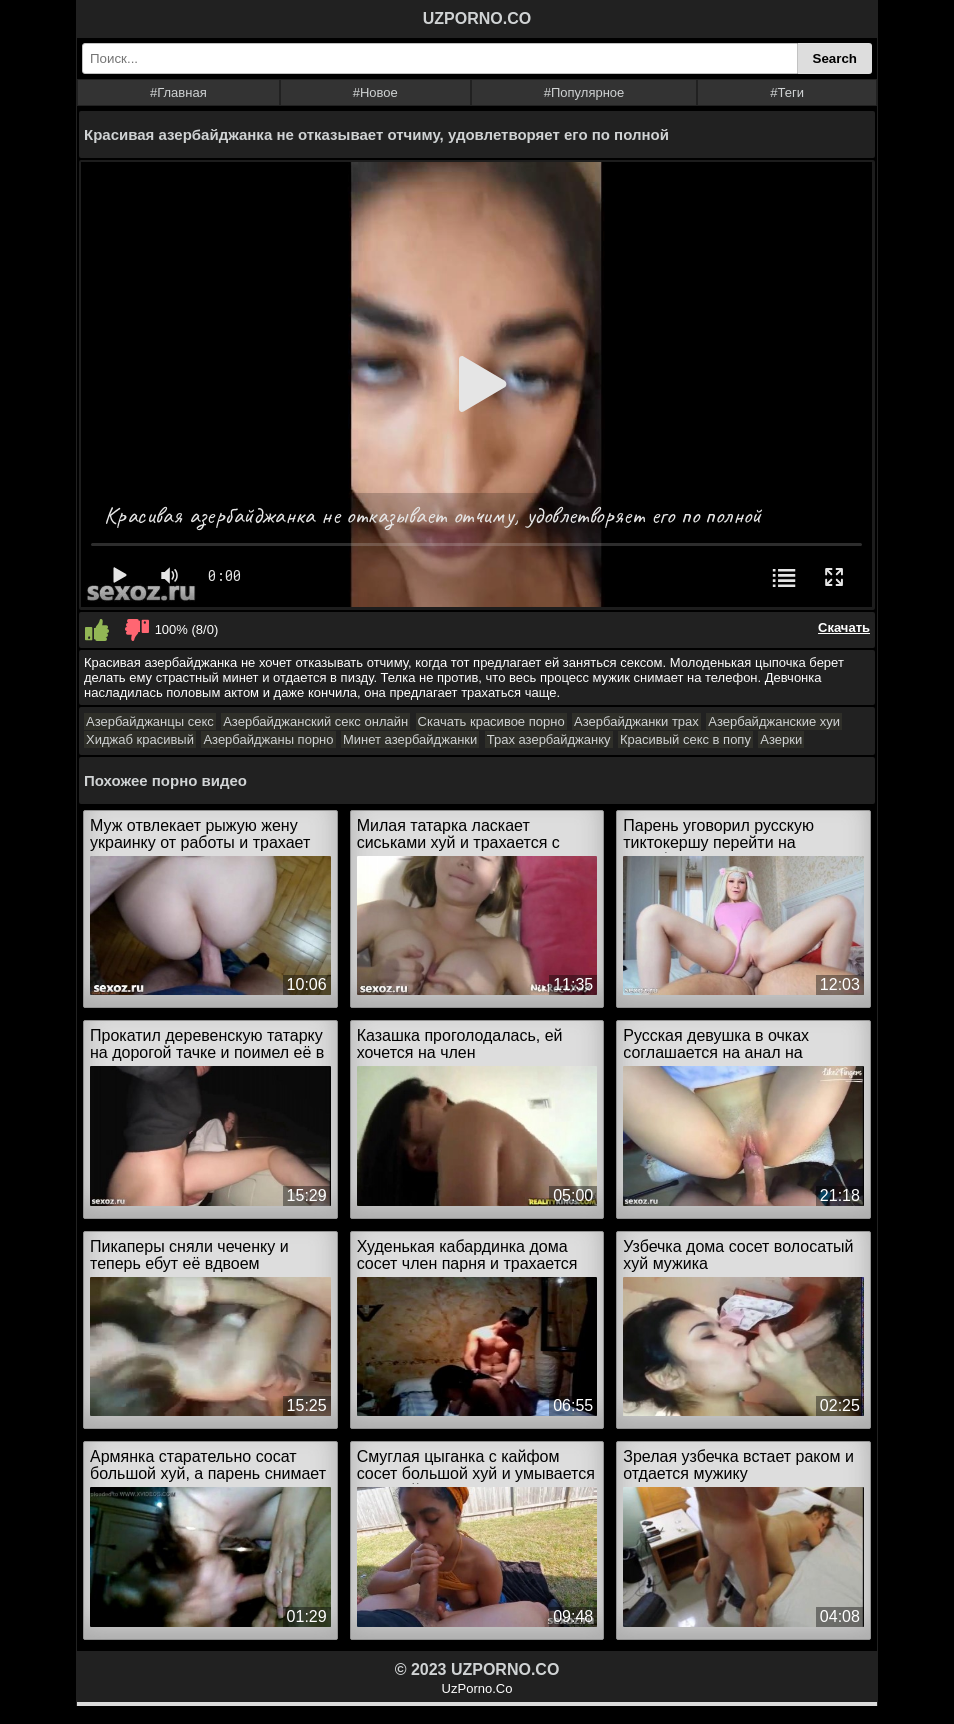 Image resolution: width=954 pixels, height=1724 pixels. Describe the element at coordinates (491, 721) in the screenshot. I see `Скачать красивое порно` at that location.